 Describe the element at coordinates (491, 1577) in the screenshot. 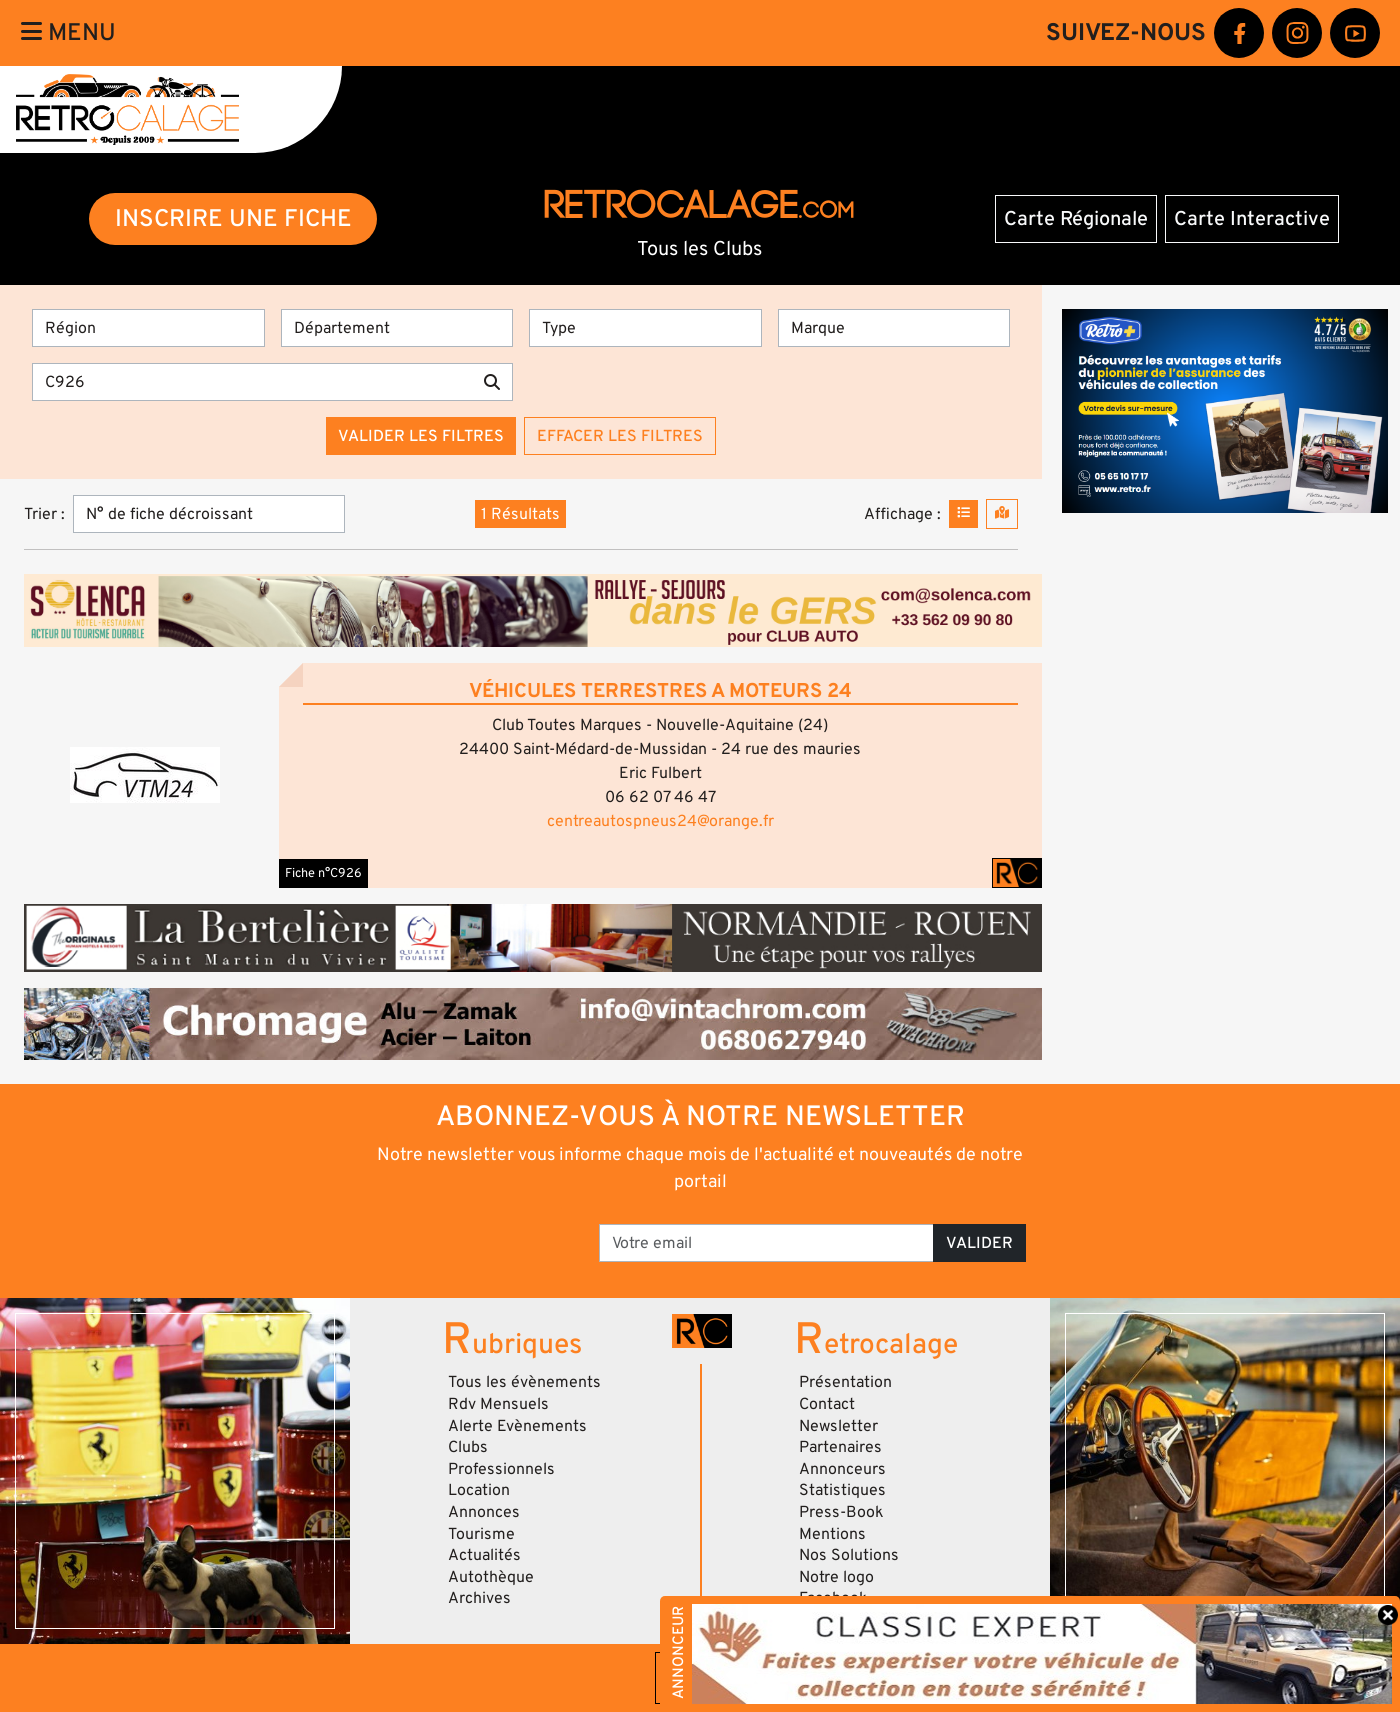

I see `Autothèque` at that location.